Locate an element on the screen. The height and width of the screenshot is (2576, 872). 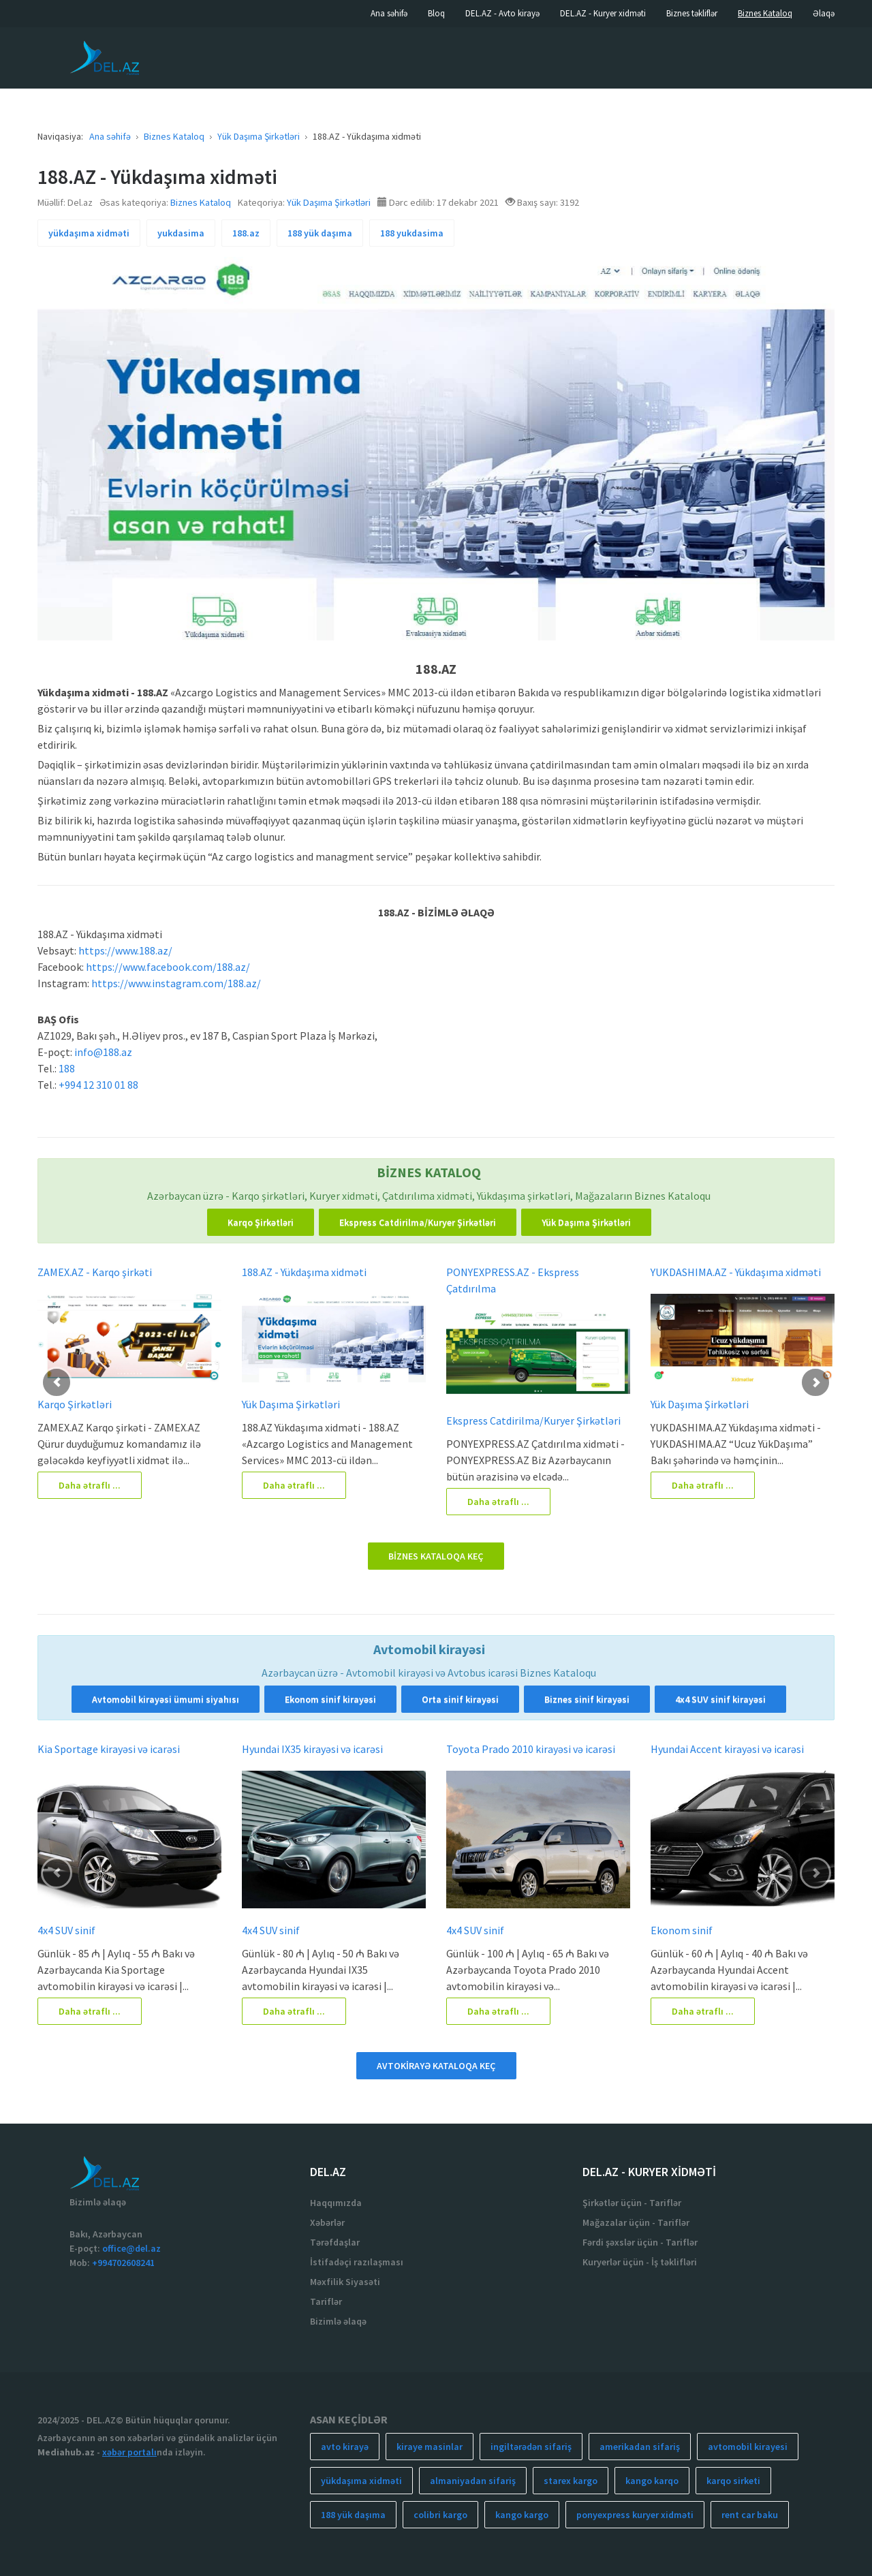
xəbər portalı is located at coordinates (129, 2452).